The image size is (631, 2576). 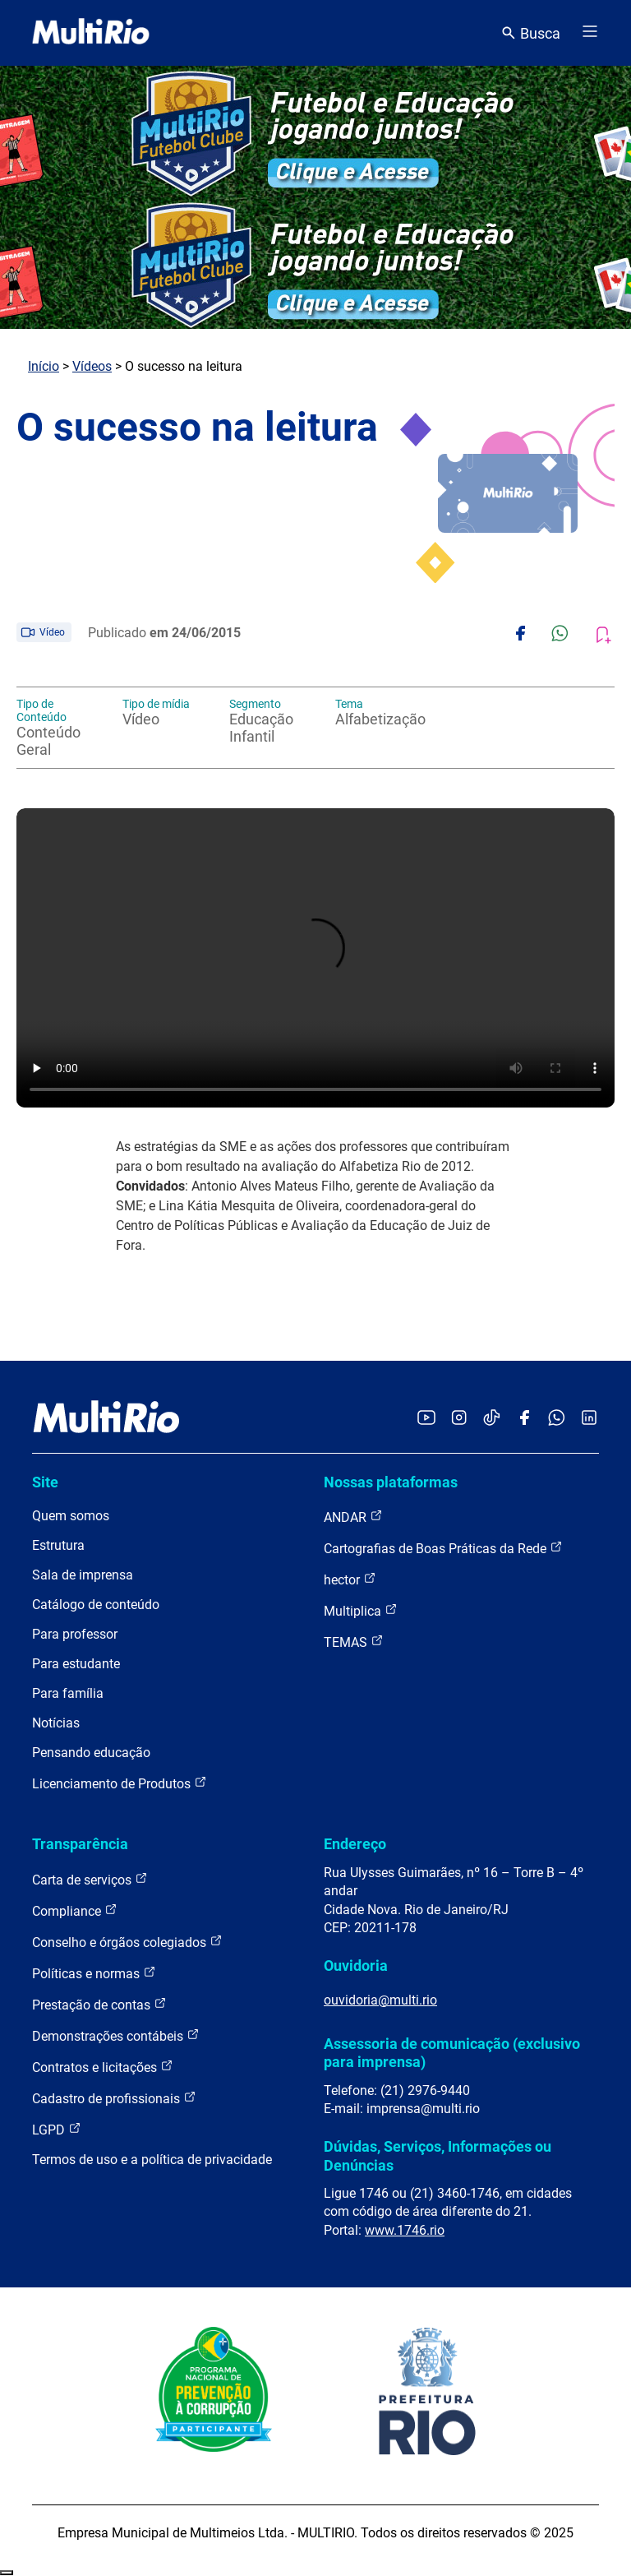 What do you see at coordinates (68, 1693) in the screenshot?
I see `Para família` at bounding box center [68, 1693].